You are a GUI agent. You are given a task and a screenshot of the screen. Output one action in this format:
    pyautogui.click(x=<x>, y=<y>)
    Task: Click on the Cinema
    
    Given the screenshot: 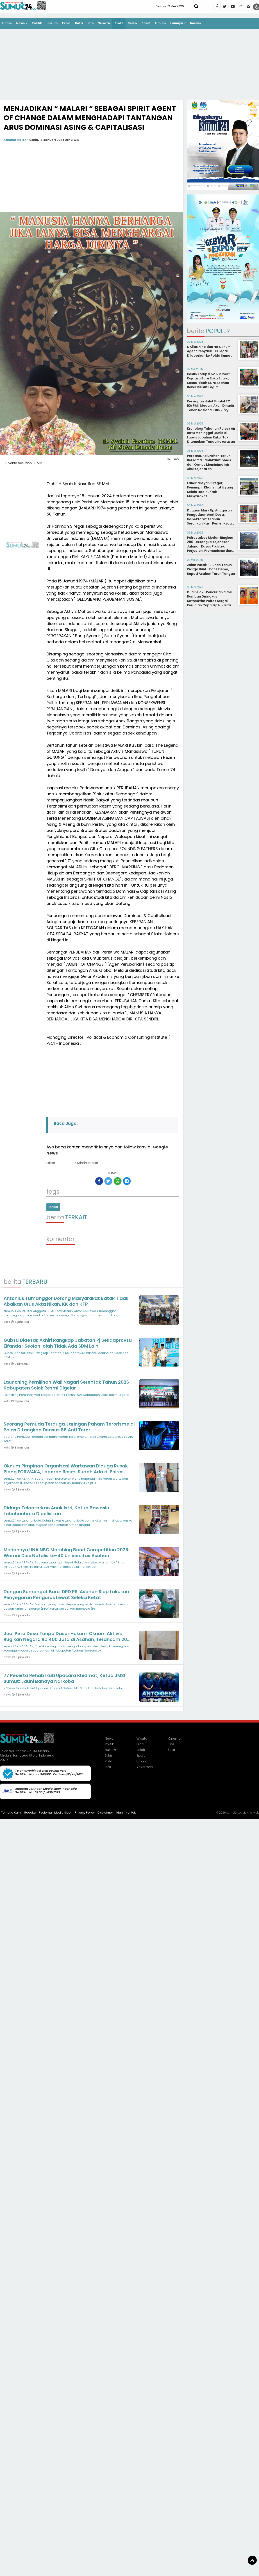 What is the action you would take?
    pyautogui.click(x=174, y=1738)
    